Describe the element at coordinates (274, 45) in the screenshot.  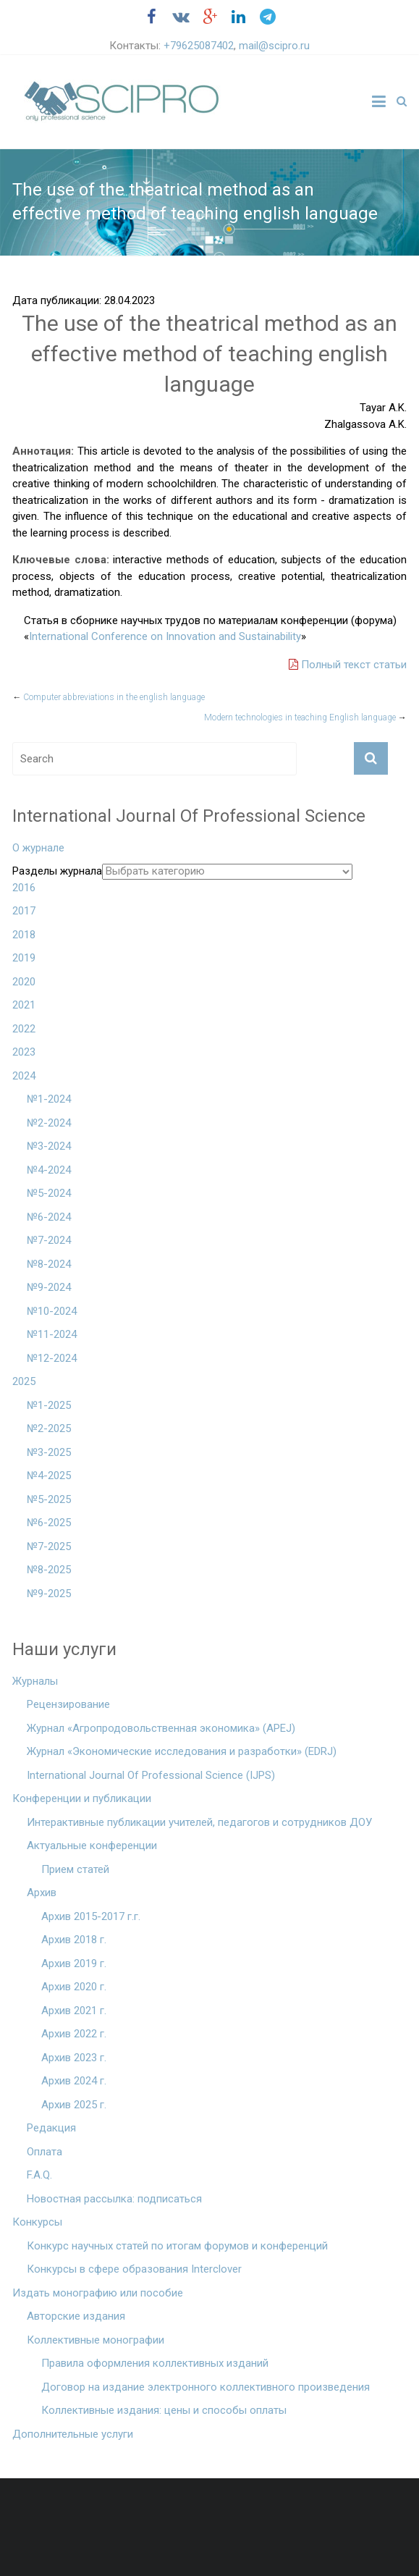
I see `mail@scipro.ru` at that location.